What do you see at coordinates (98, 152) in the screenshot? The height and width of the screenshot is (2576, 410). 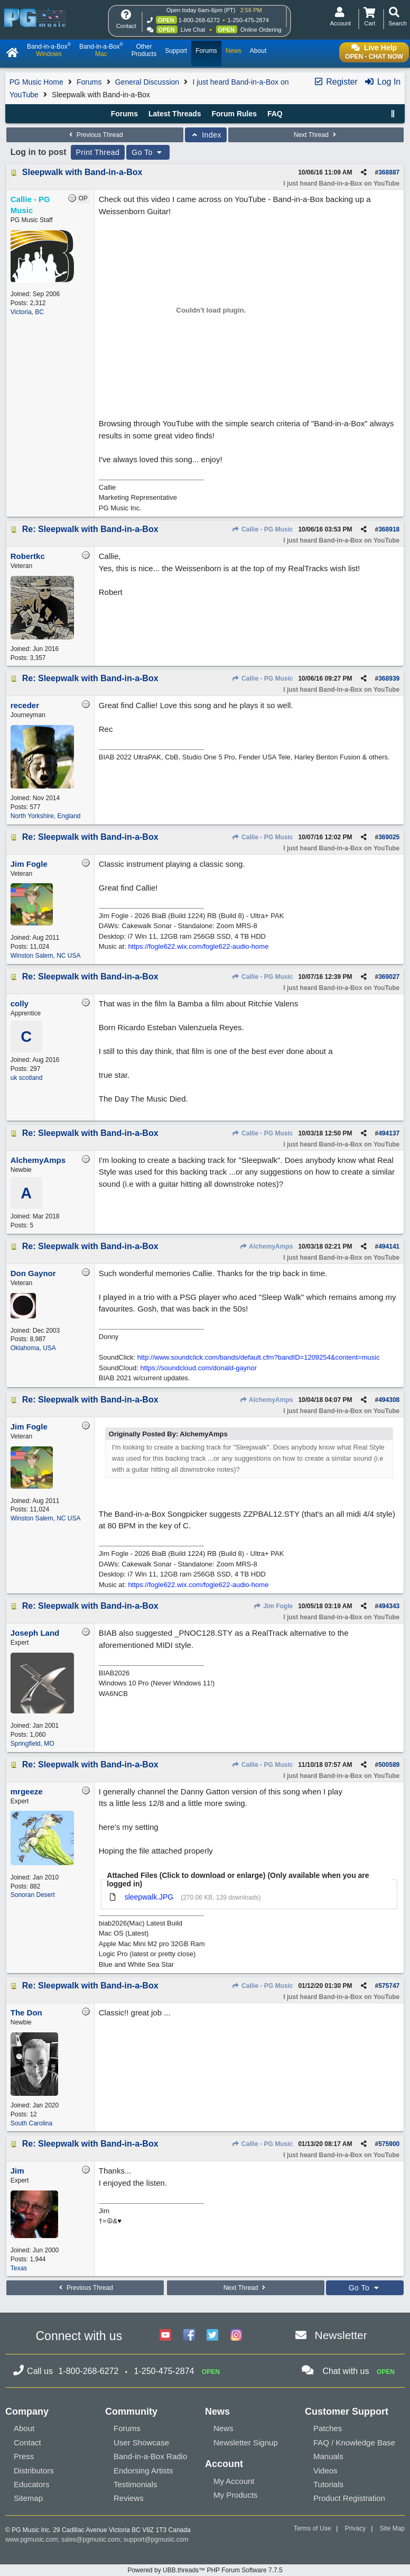 I see `Print Thread` at bounding box center [98, 152].